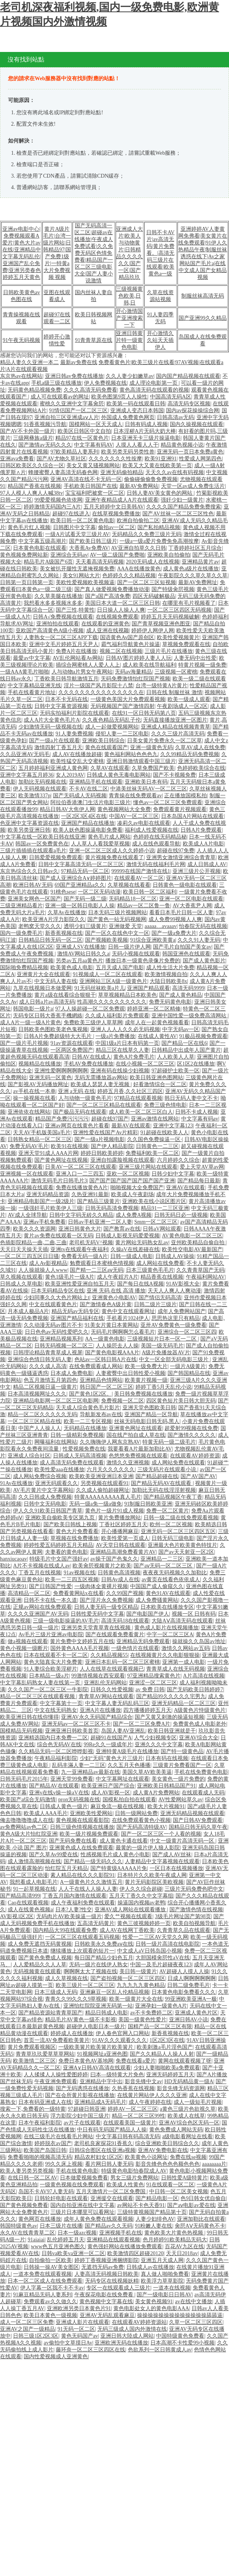 The height and width of the screenshot is (2576, 229). I want to click on 韩国电影一级片a, so click(33, 1009).